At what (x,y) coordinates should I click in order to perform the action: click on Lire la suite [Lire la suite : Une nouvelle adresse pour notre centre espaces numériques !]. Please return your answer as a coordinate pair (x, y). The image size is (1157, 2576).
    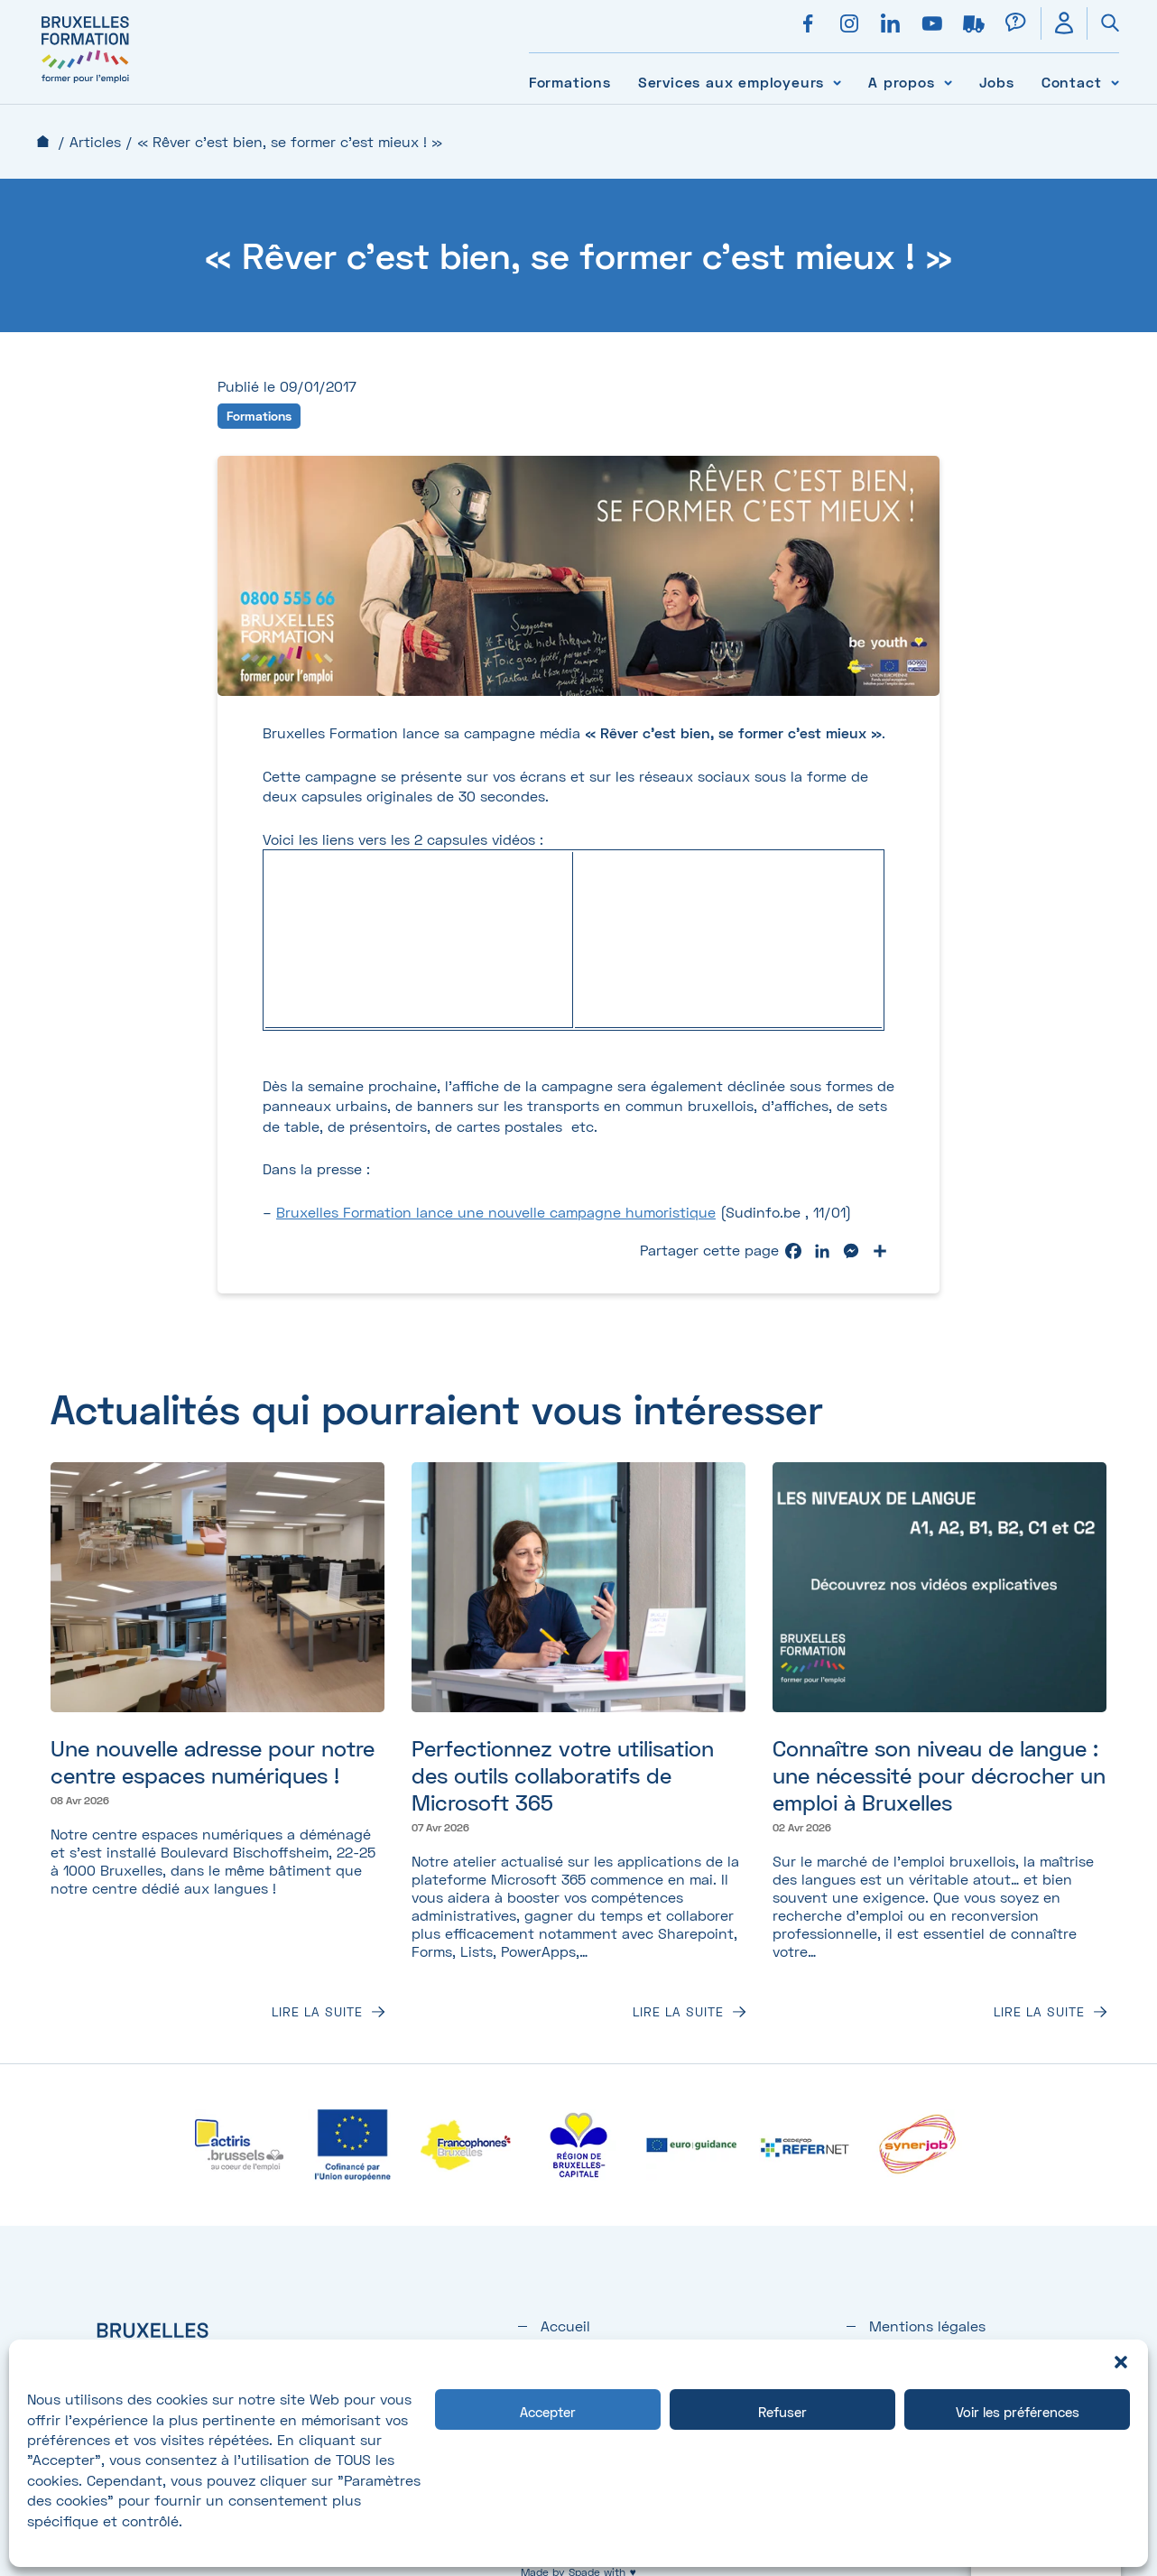
    Looking at the image, I should click on (317, 2012).